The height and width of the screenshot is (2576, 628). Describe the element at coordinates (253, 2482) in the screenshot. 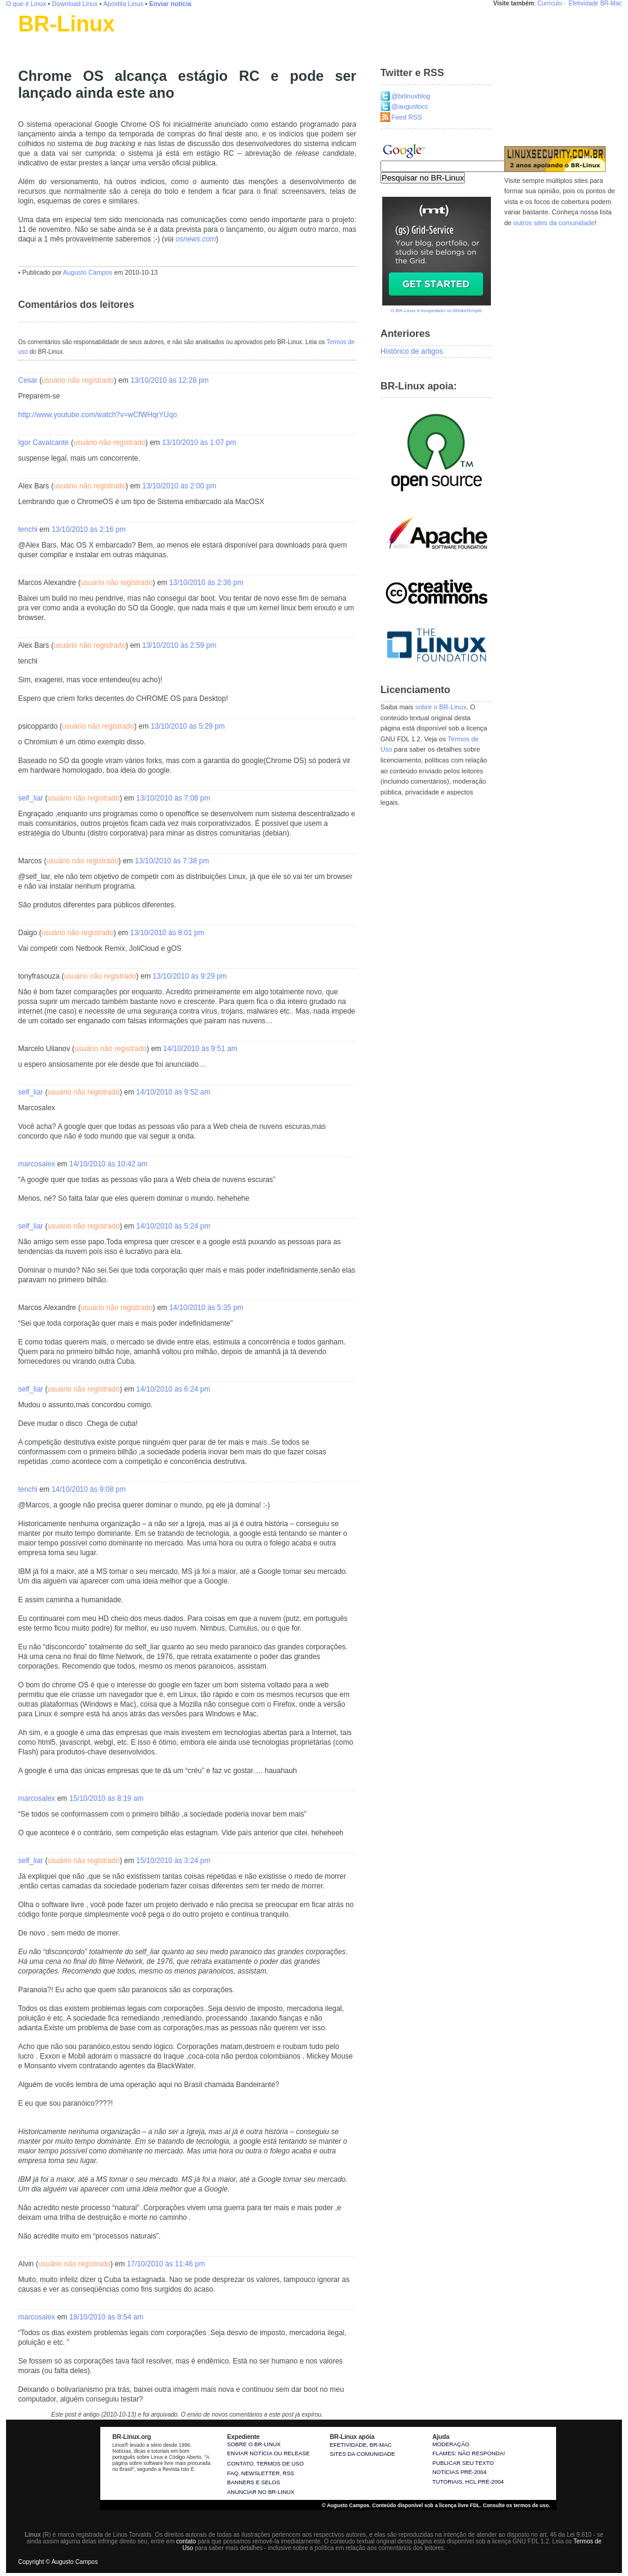

I see `Banners e selos` at that location.